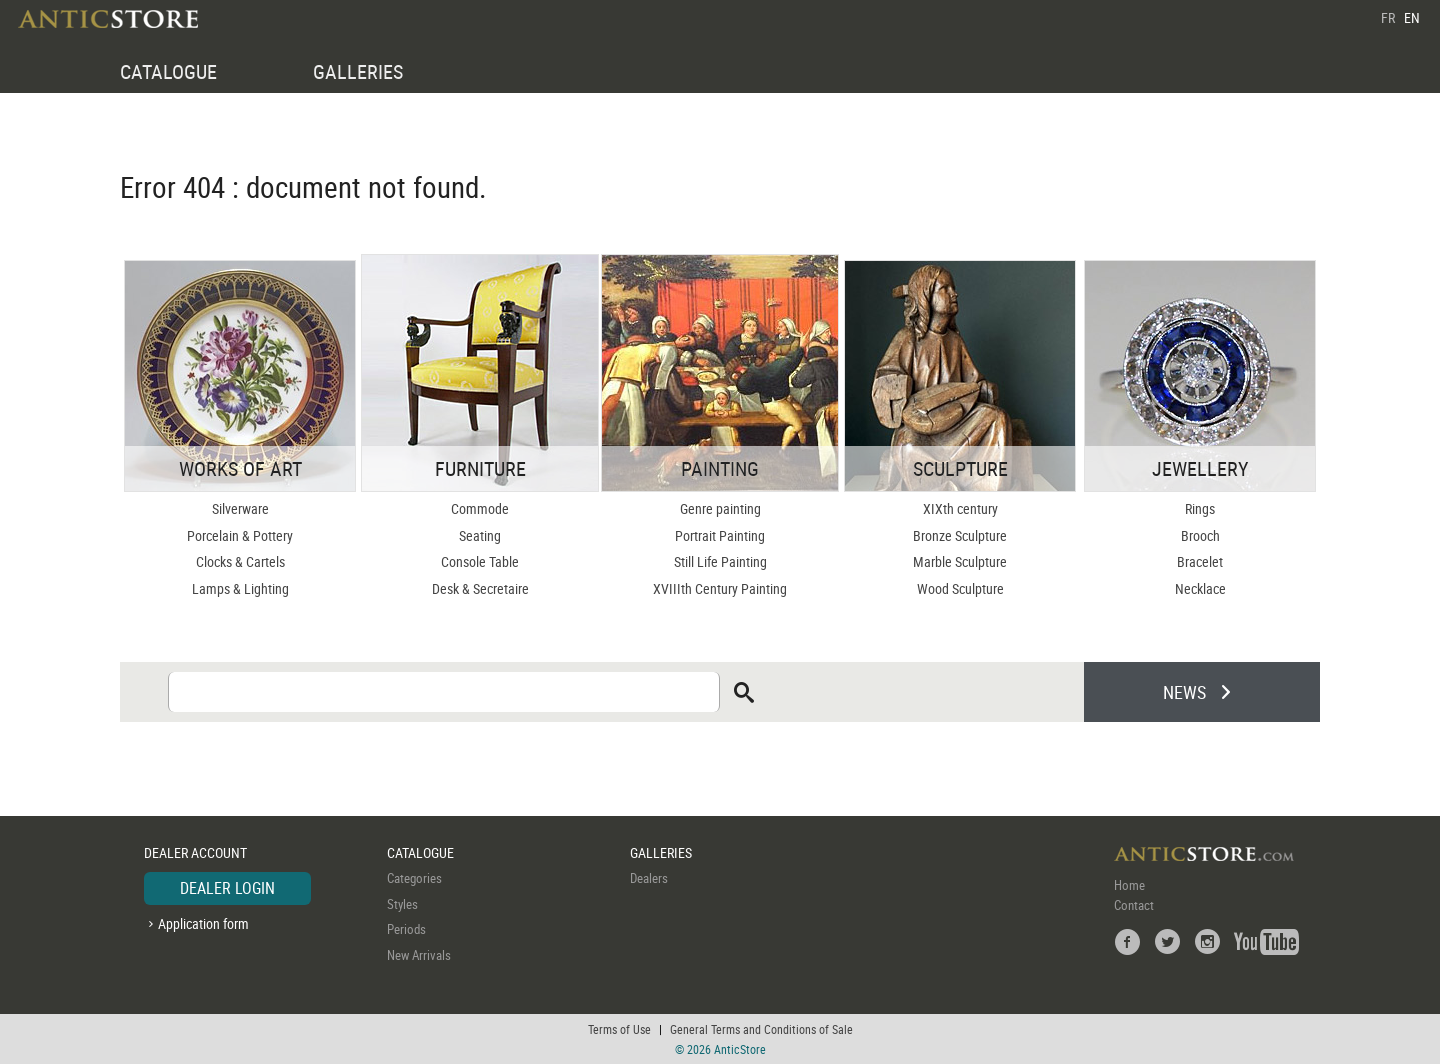 The image size is (1440, 1064). What do you see at coordinates (960, 561) in the screenshot?
I see `Marble Sculpture` at bounding box center [960, 561].